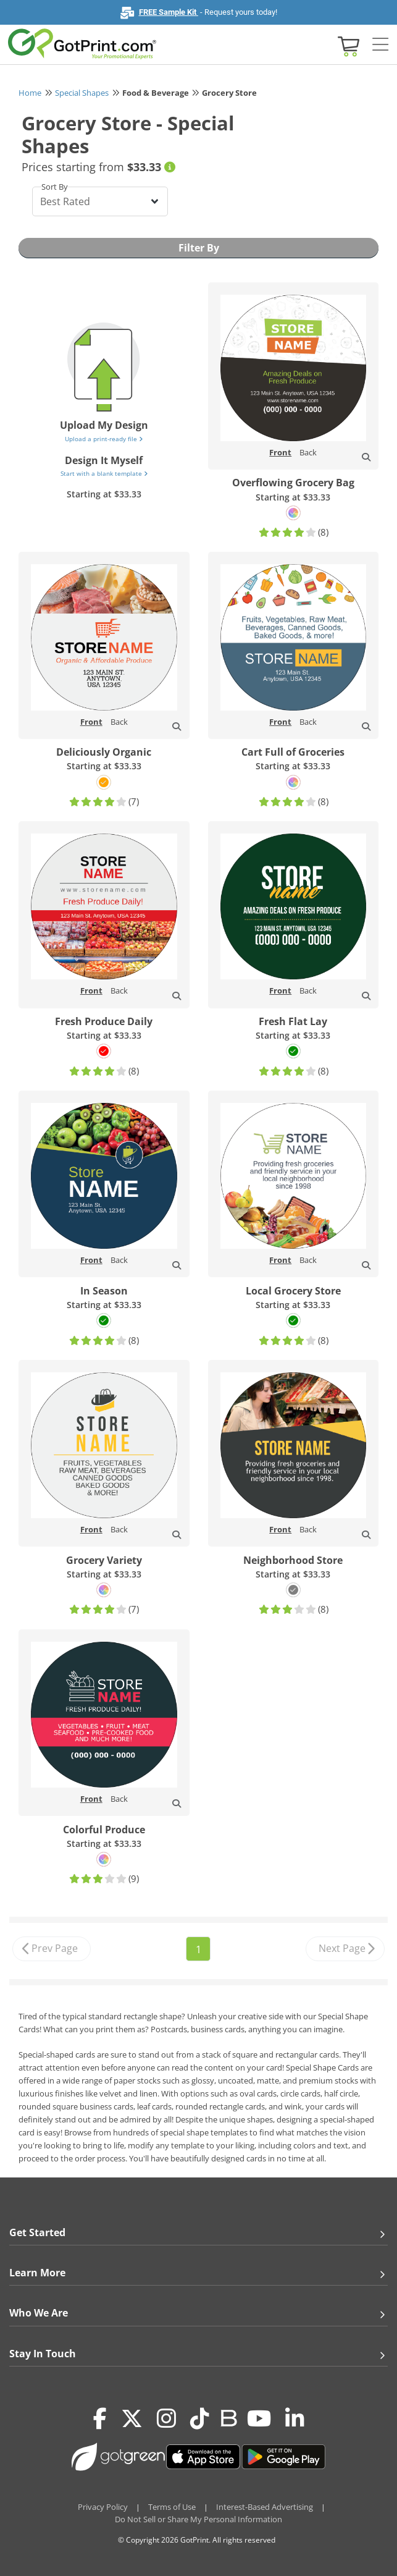  I want to click on Start with a blank template, so click(104, 473).